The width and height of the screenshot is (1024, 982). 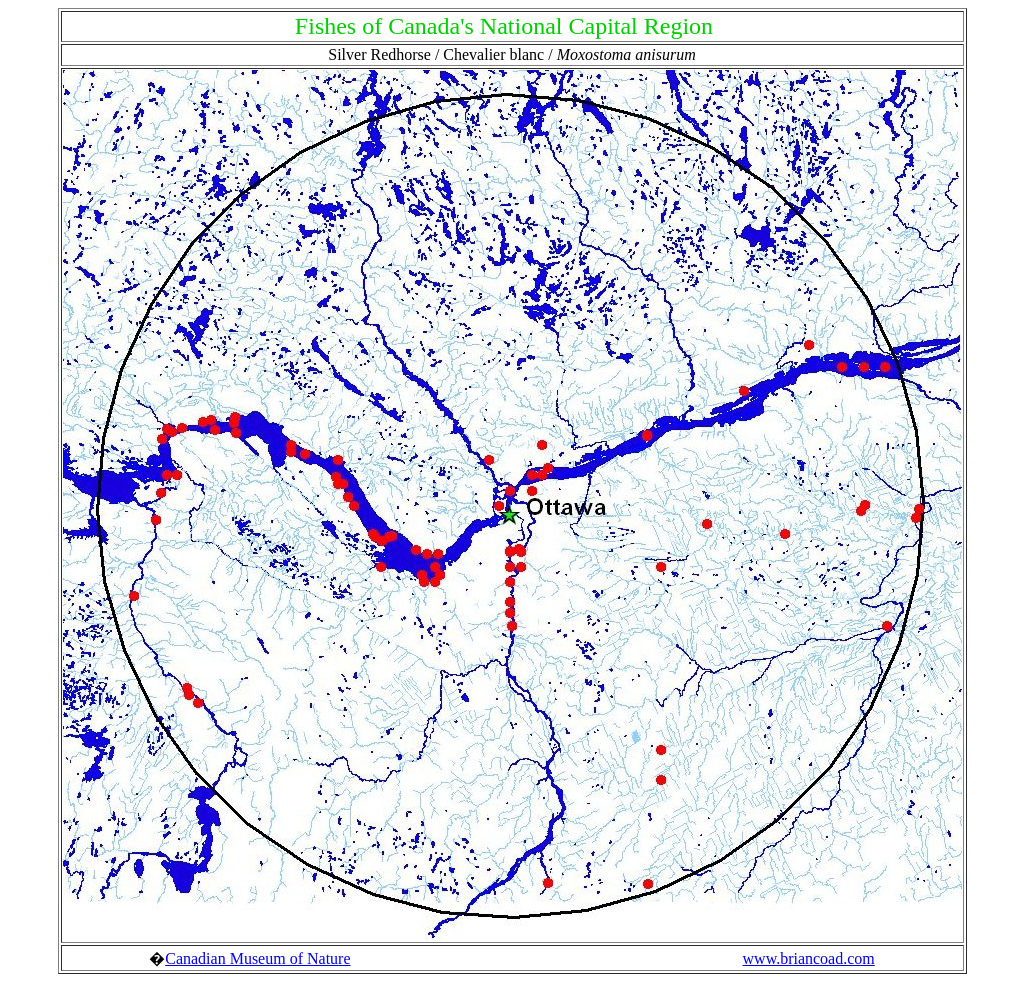 What do you see at coordinates (809, 958) in the screenshot?
I see `www.briancoad.com` at bounding box center [809, 958].